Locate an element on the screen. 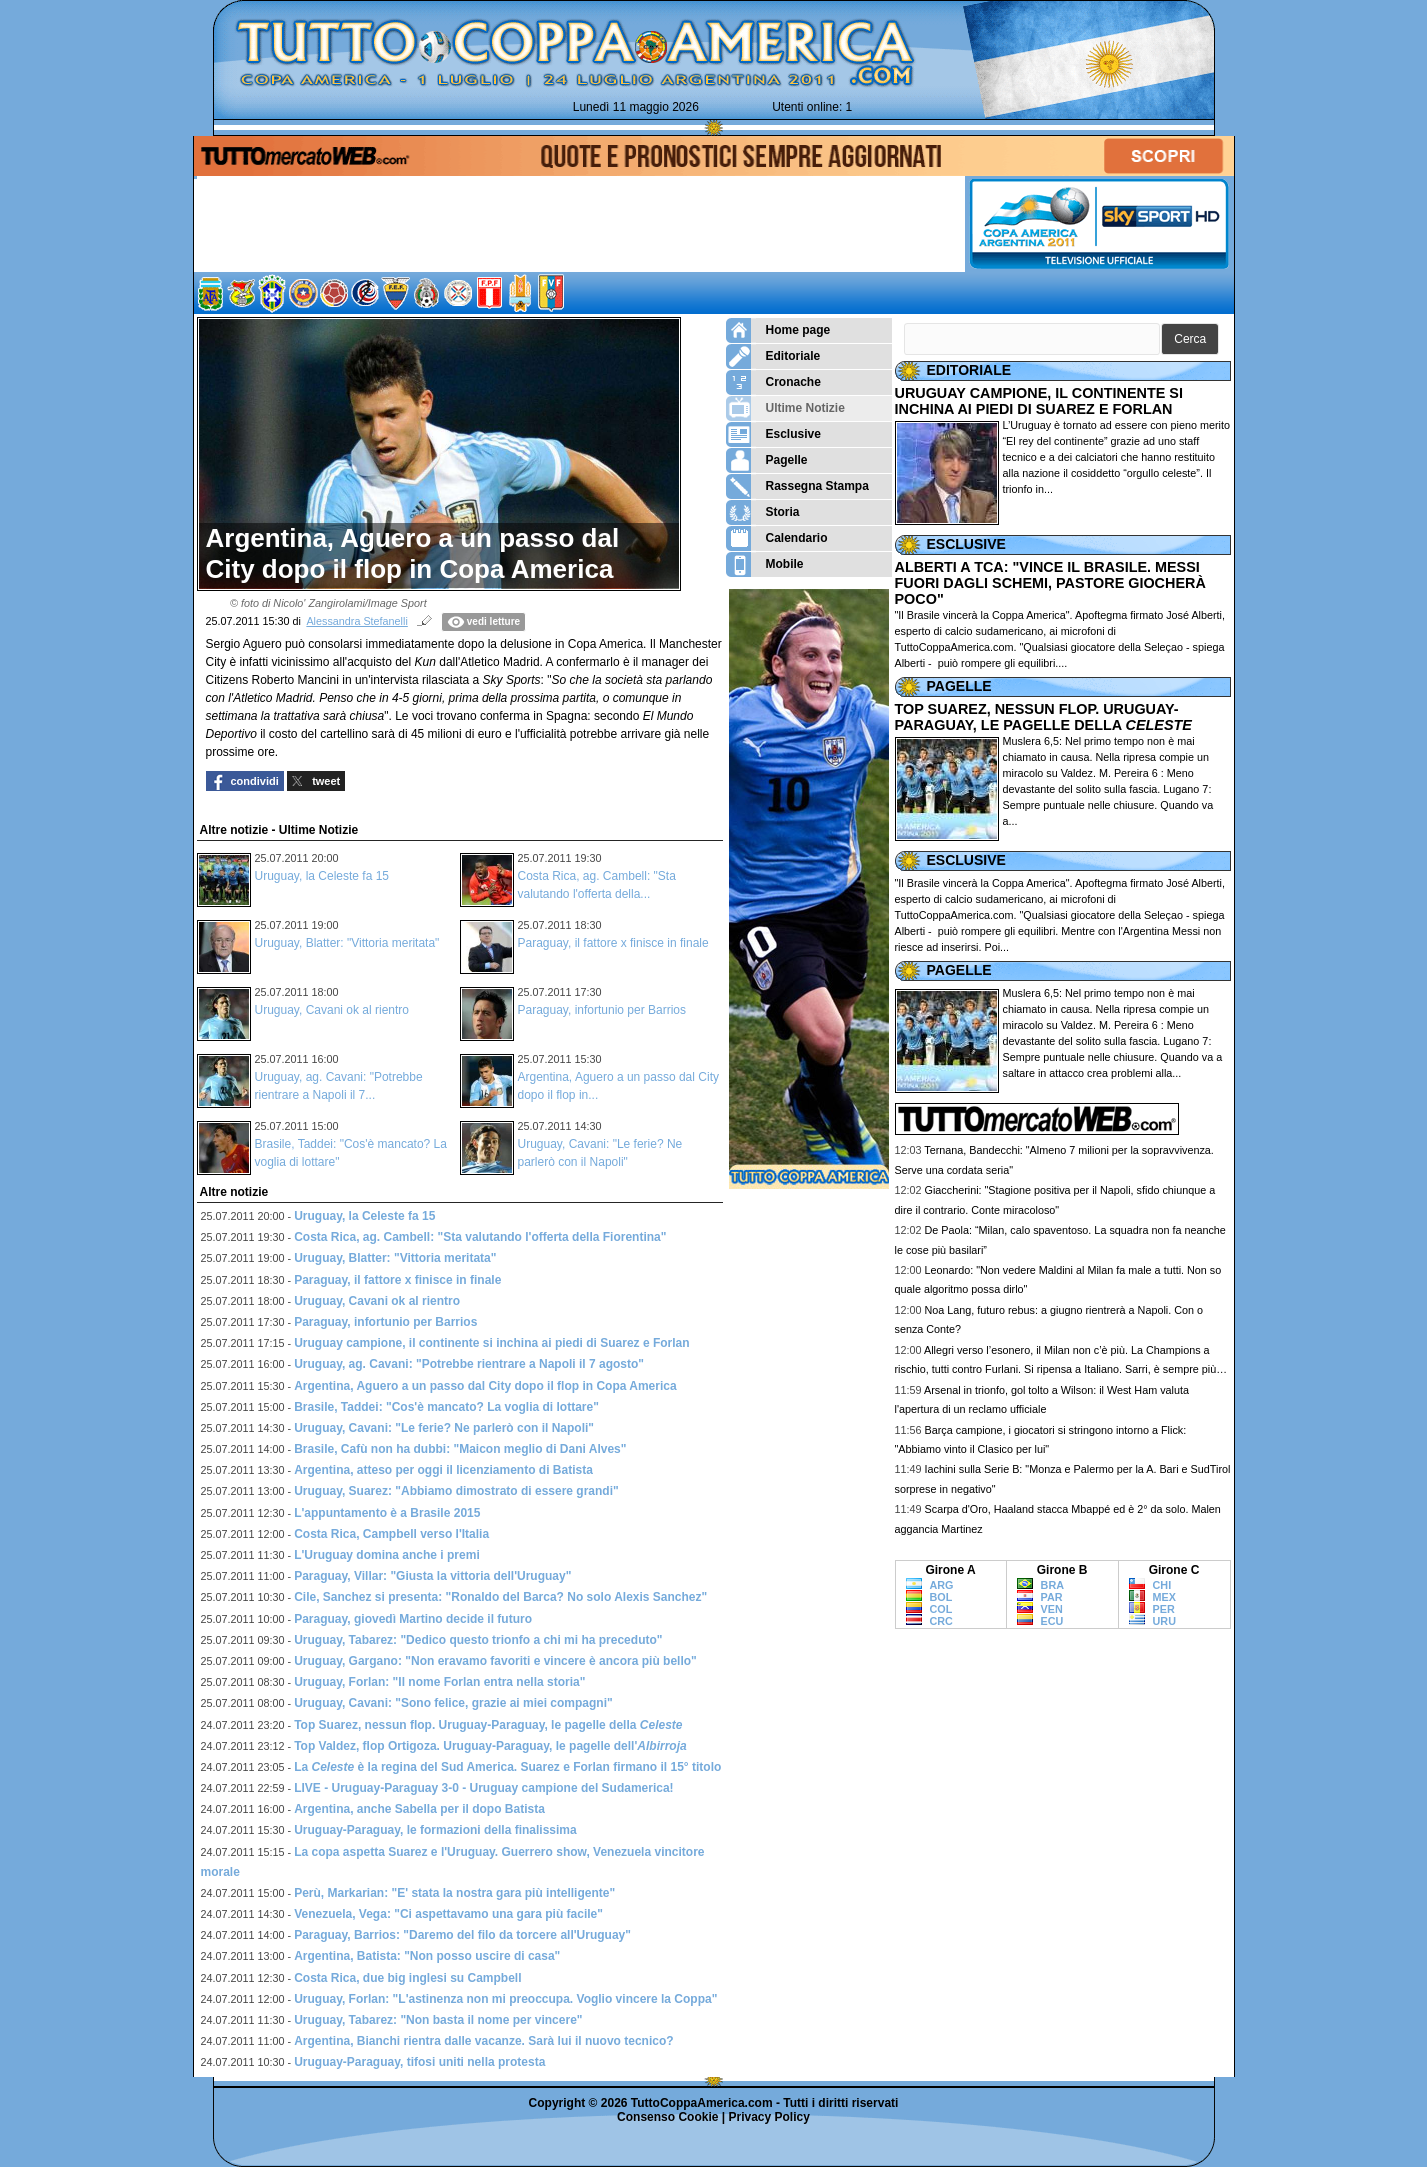 The width and height of the screenshot is (1427, 2167). Uruguay, Gargano: "Non eravamo favoriti e vincere è ancora più bello" is located at coordinates (495, 1661).